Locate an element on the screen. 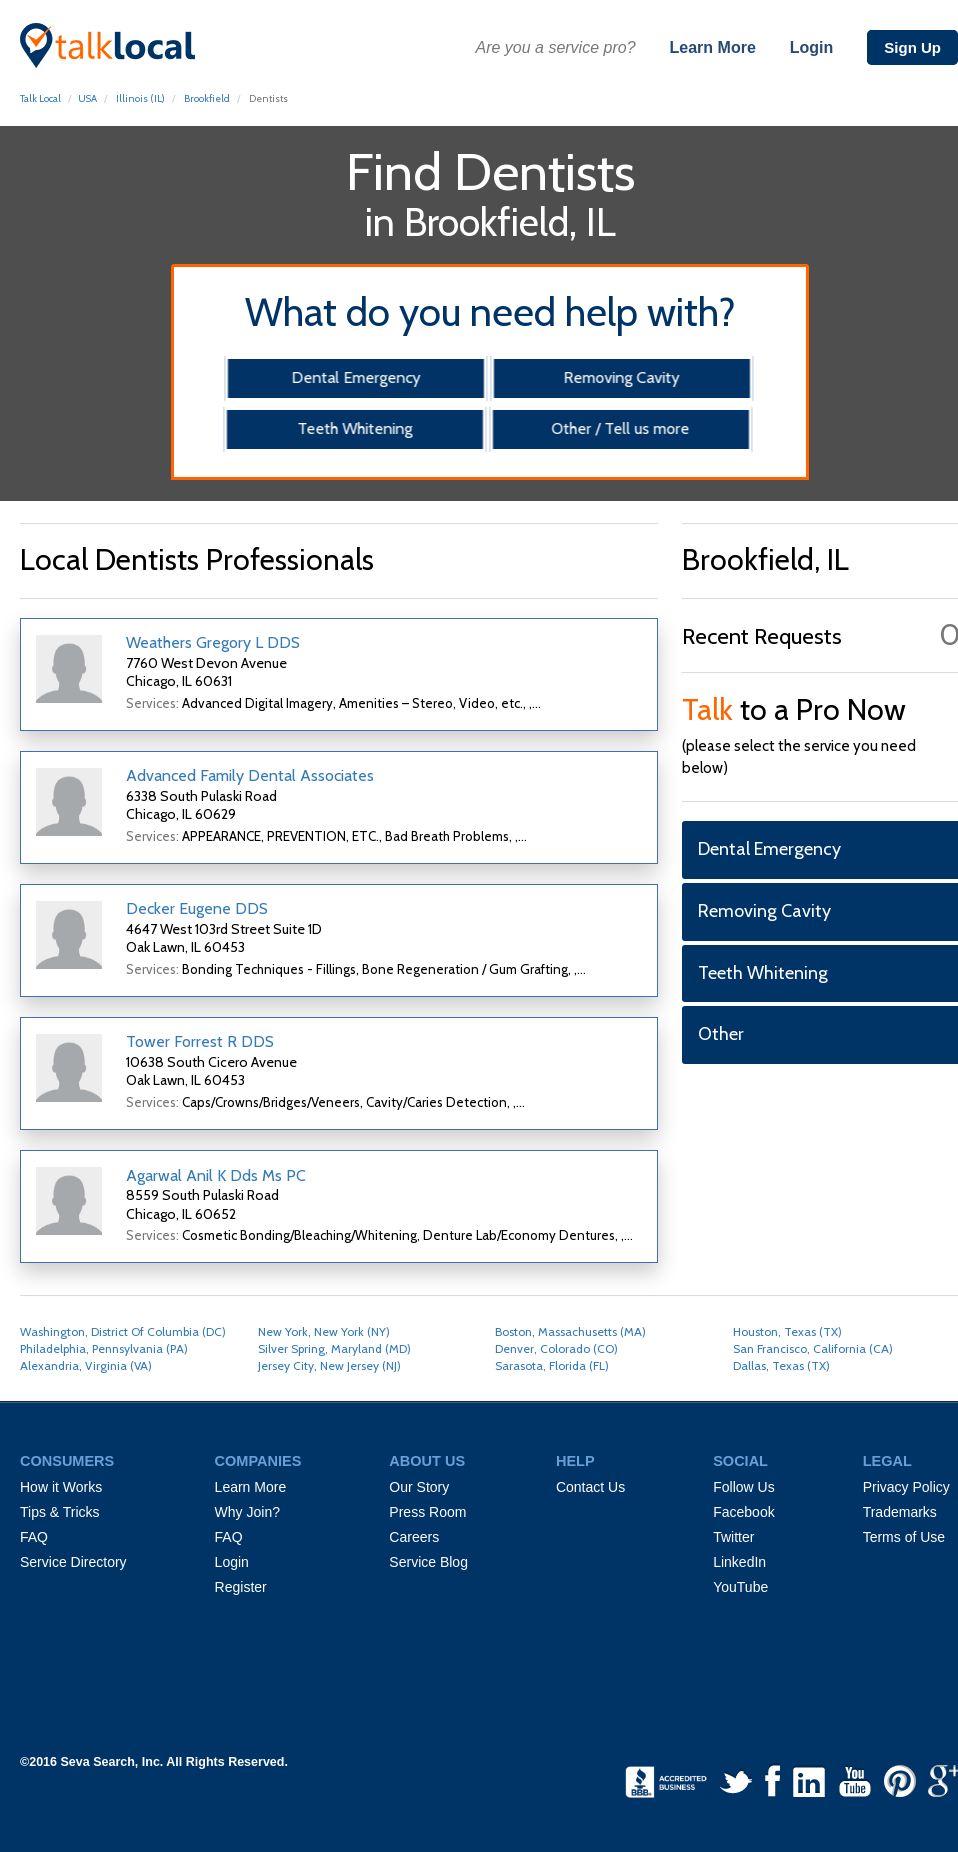 This screenshot has height=1852, width=958. COMPANIES is located at coordinates (258, 1461).